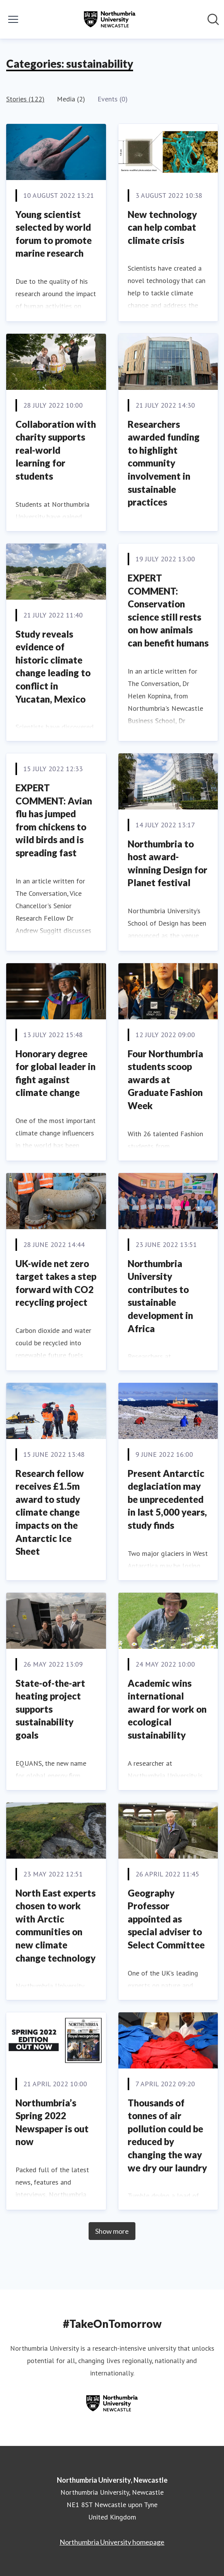  I want to click on Show more, so click(112, 2231).